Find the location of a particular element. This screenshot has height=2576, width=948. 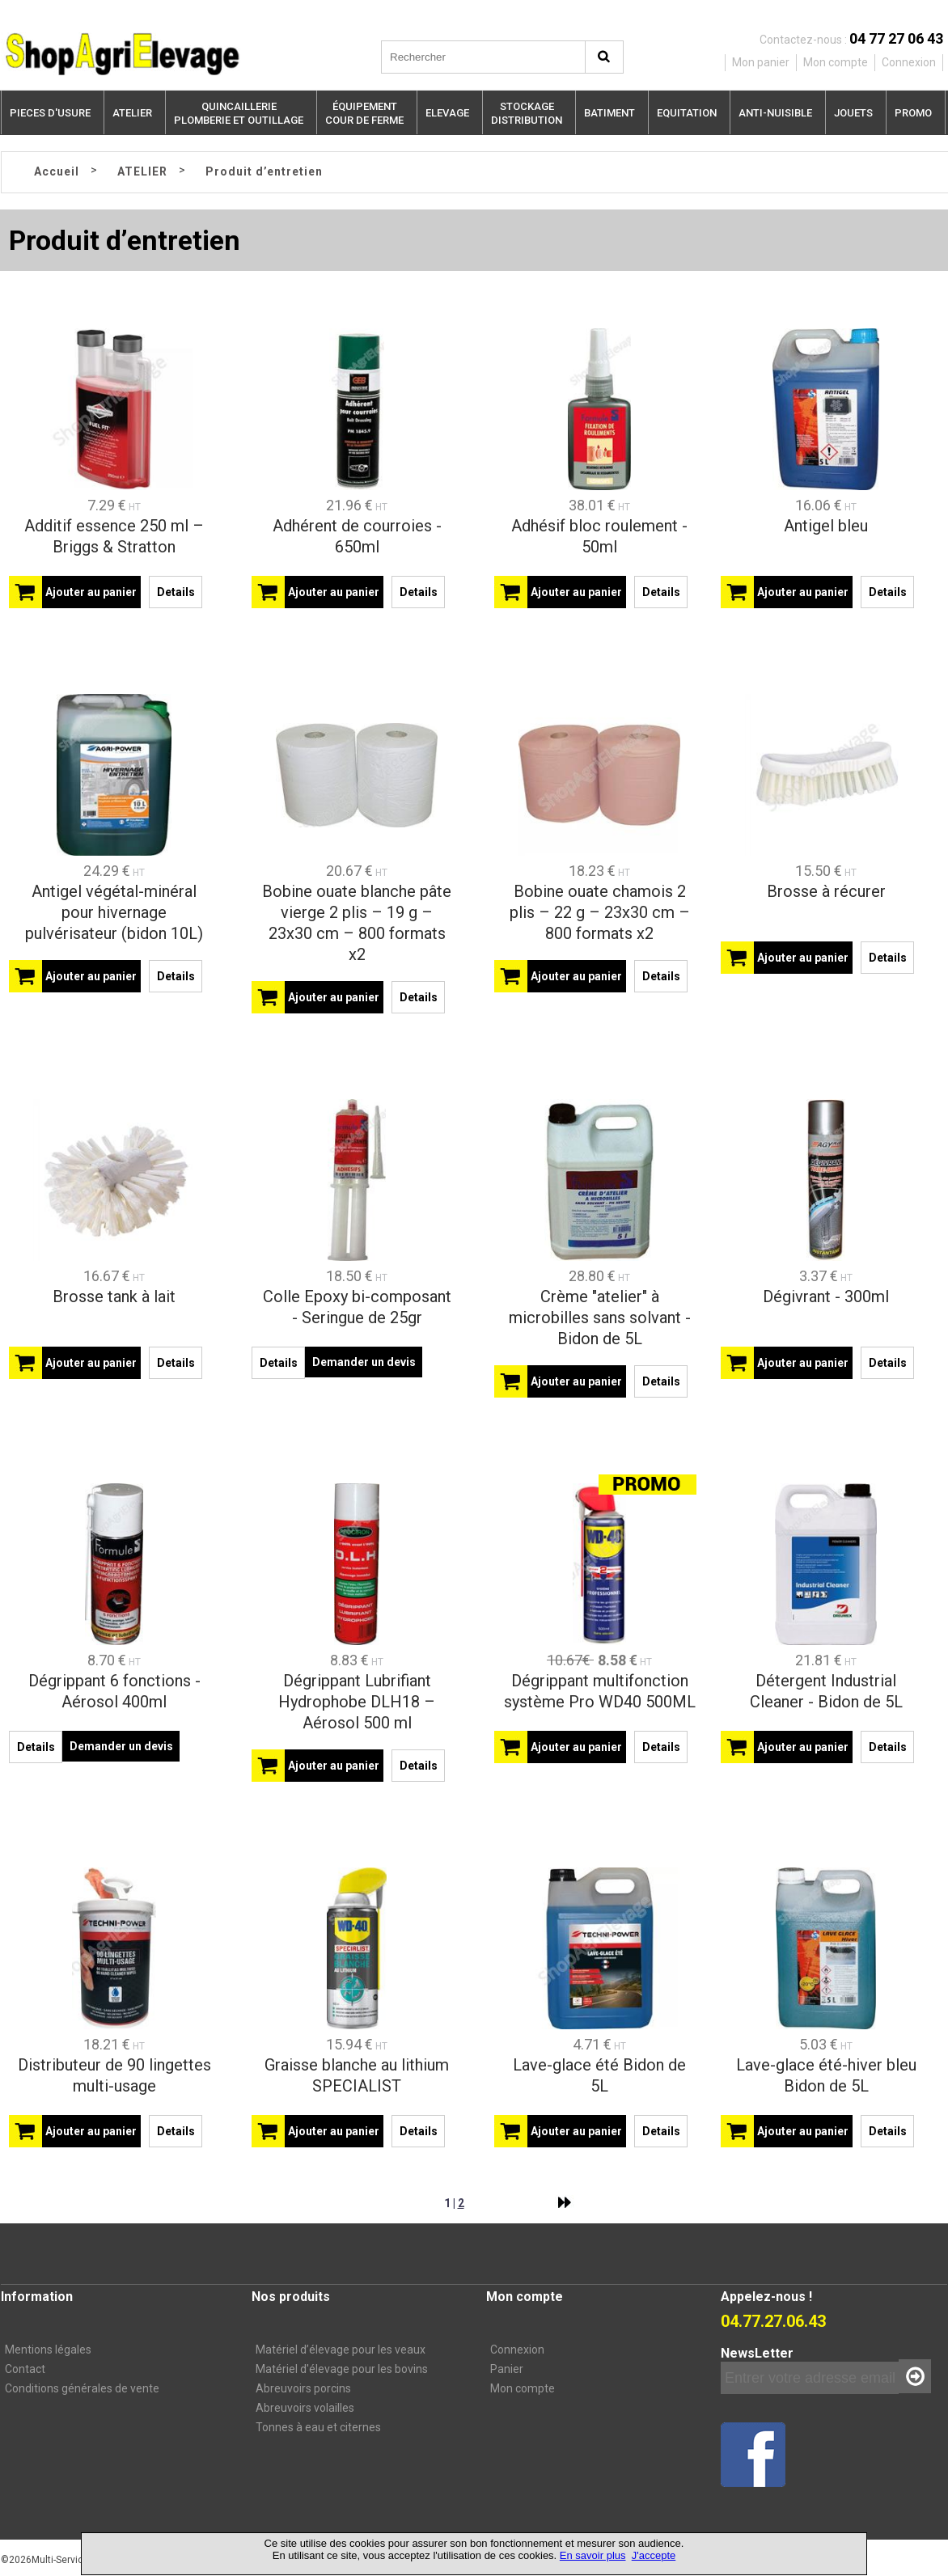

Details is located at coordinates (176, 592).